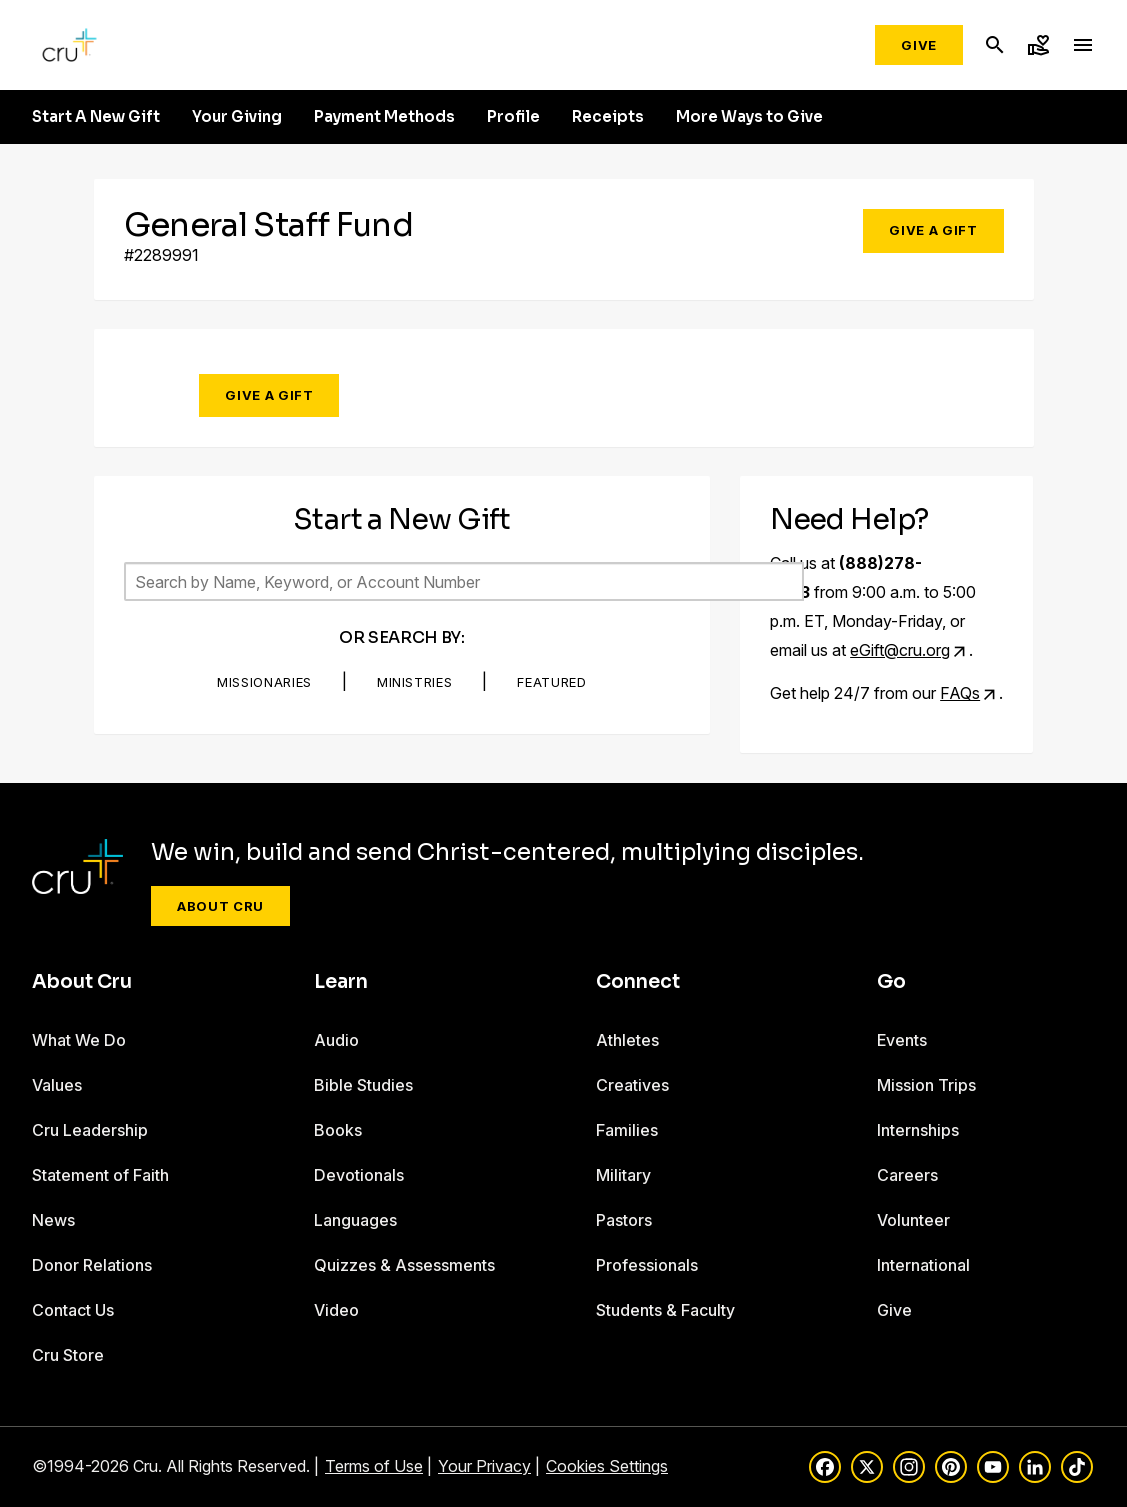 This screenshot has width=1127, height=1507. What do you see at coordinates (336, 1310) in the screenshot?
I see `Video` at bounding box center [336, 1310].